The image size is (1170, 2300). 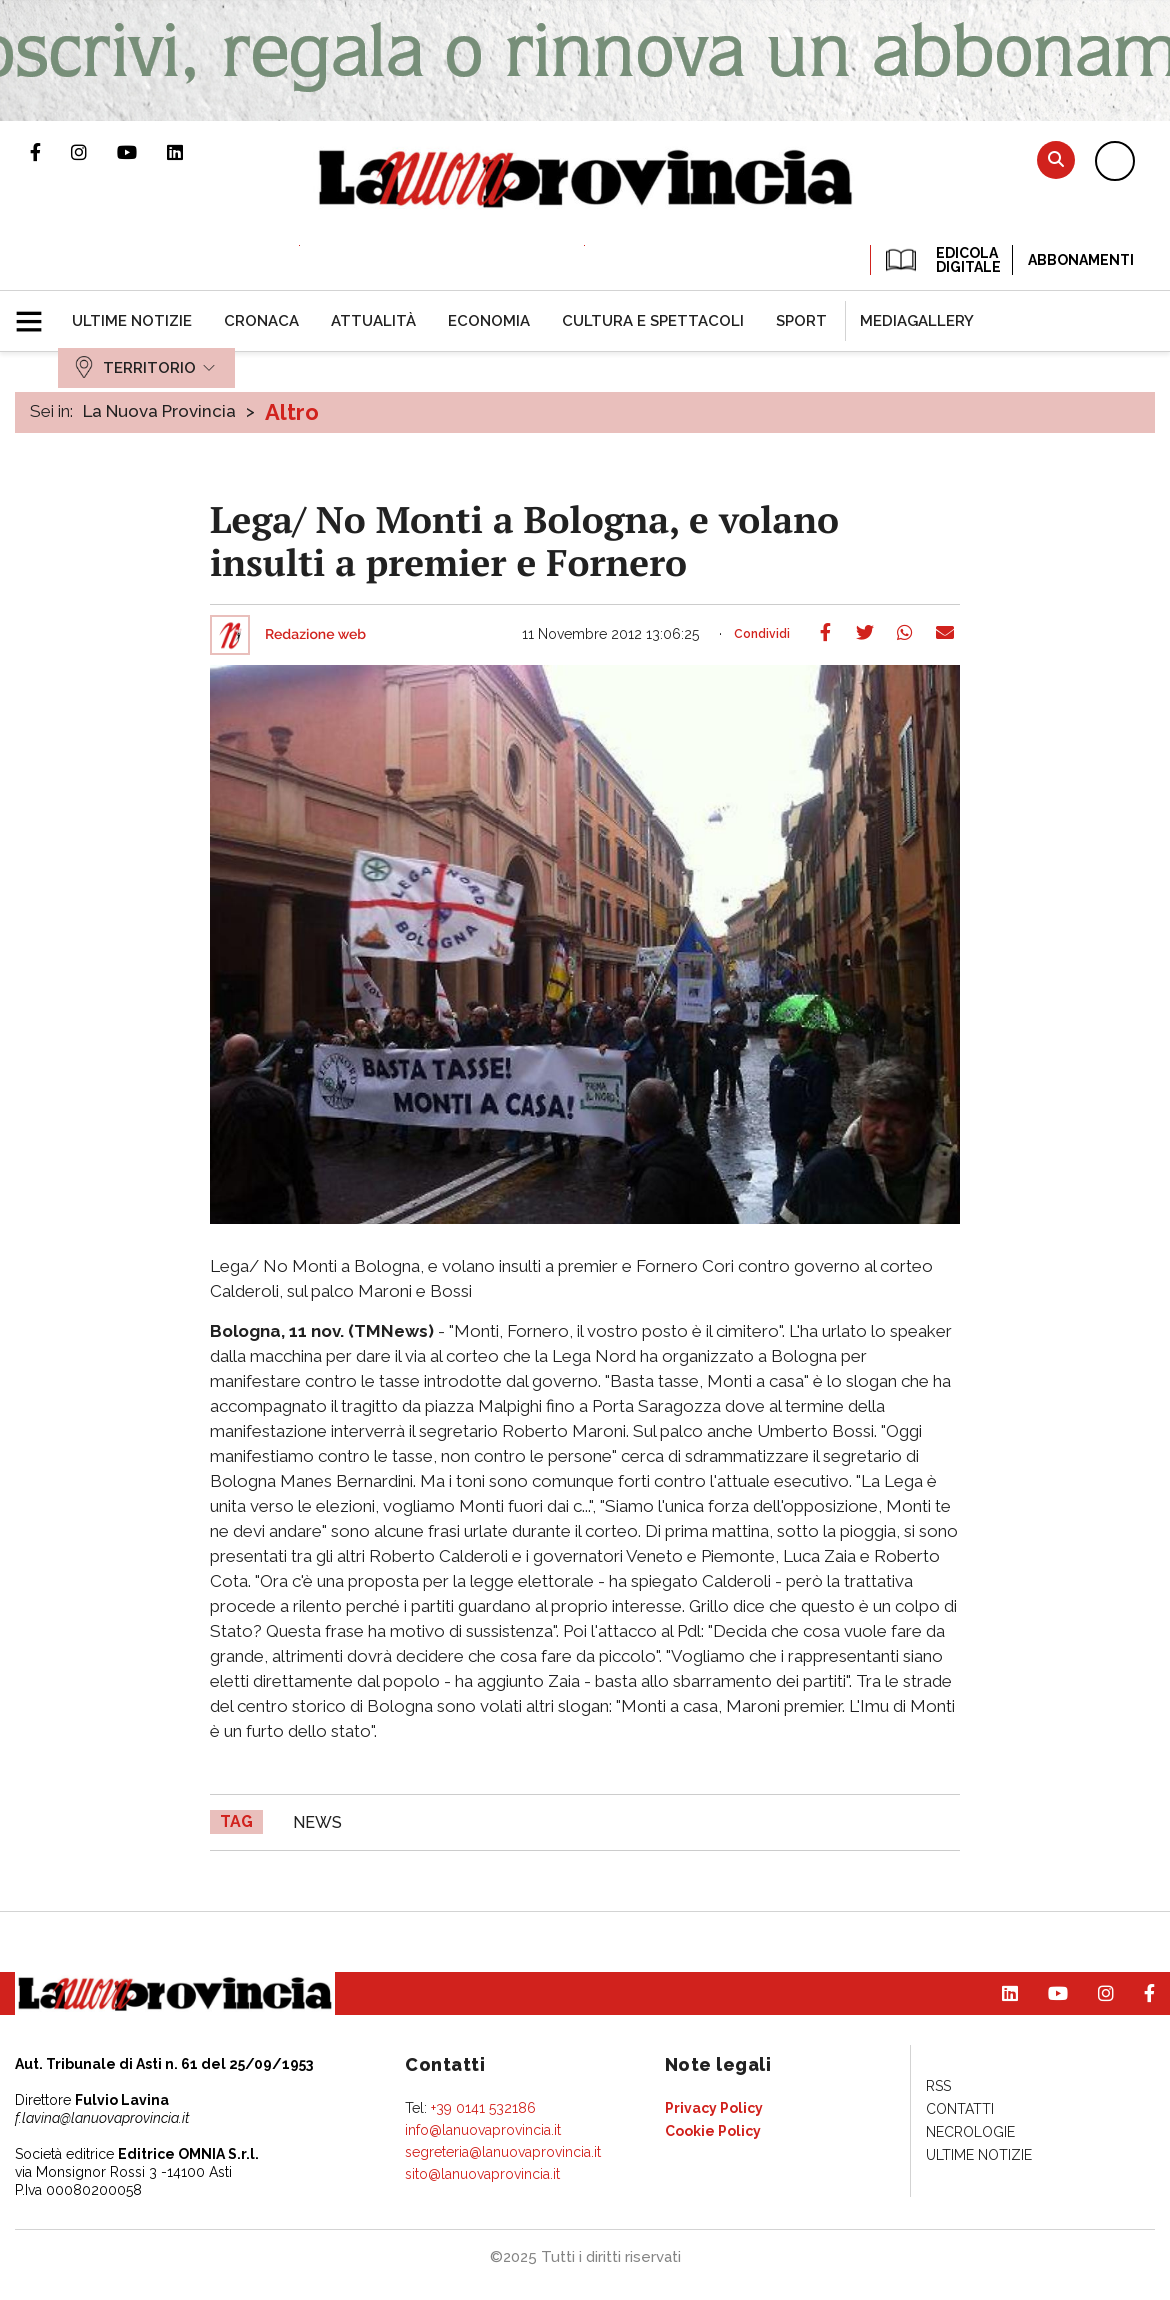 I want to click on EDICOLA DIGITALE, so click(x=941, y=260).